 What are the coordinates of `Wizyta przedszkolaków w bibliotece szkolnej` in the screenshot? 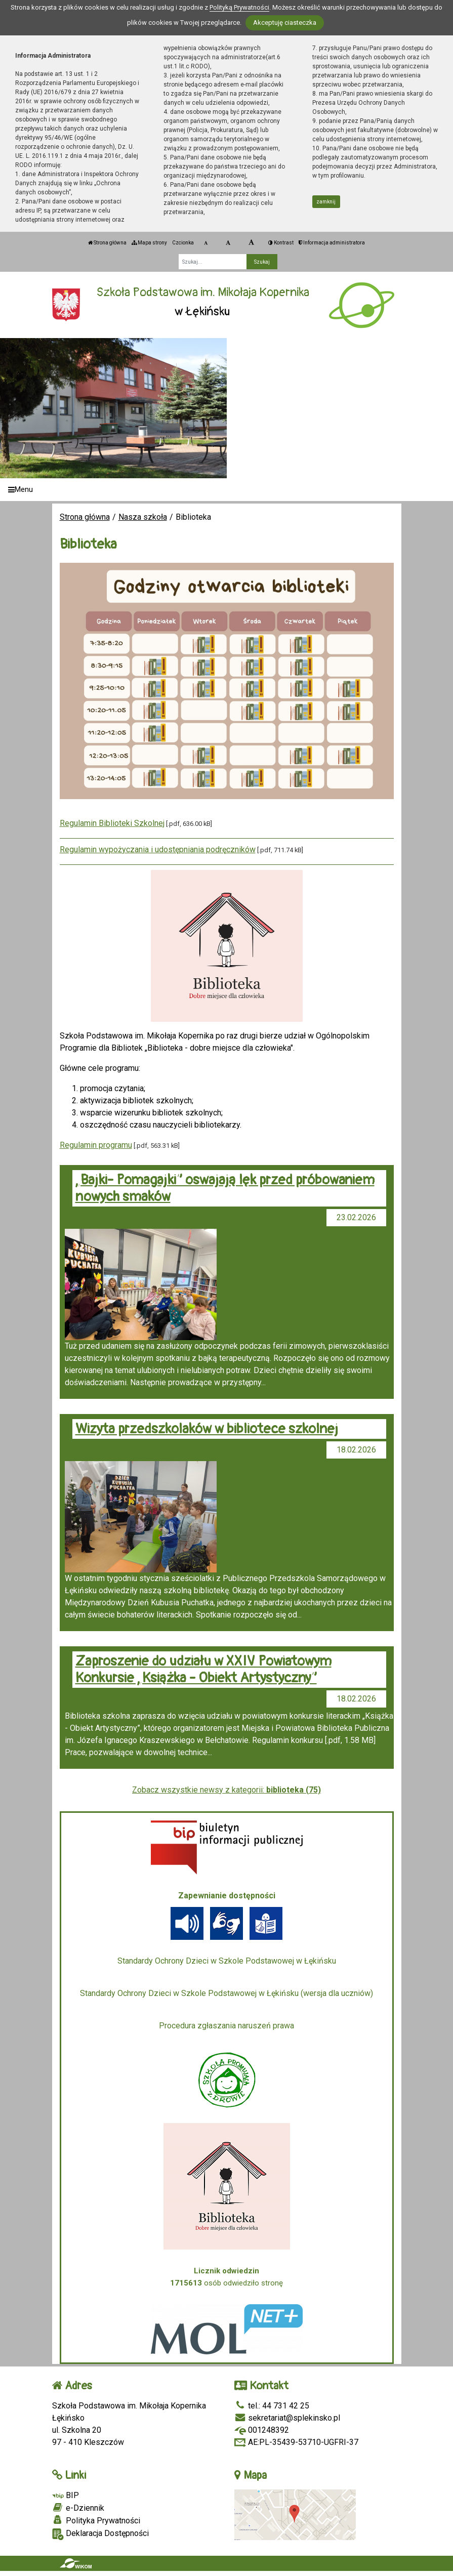 It's located at (206, 1429).